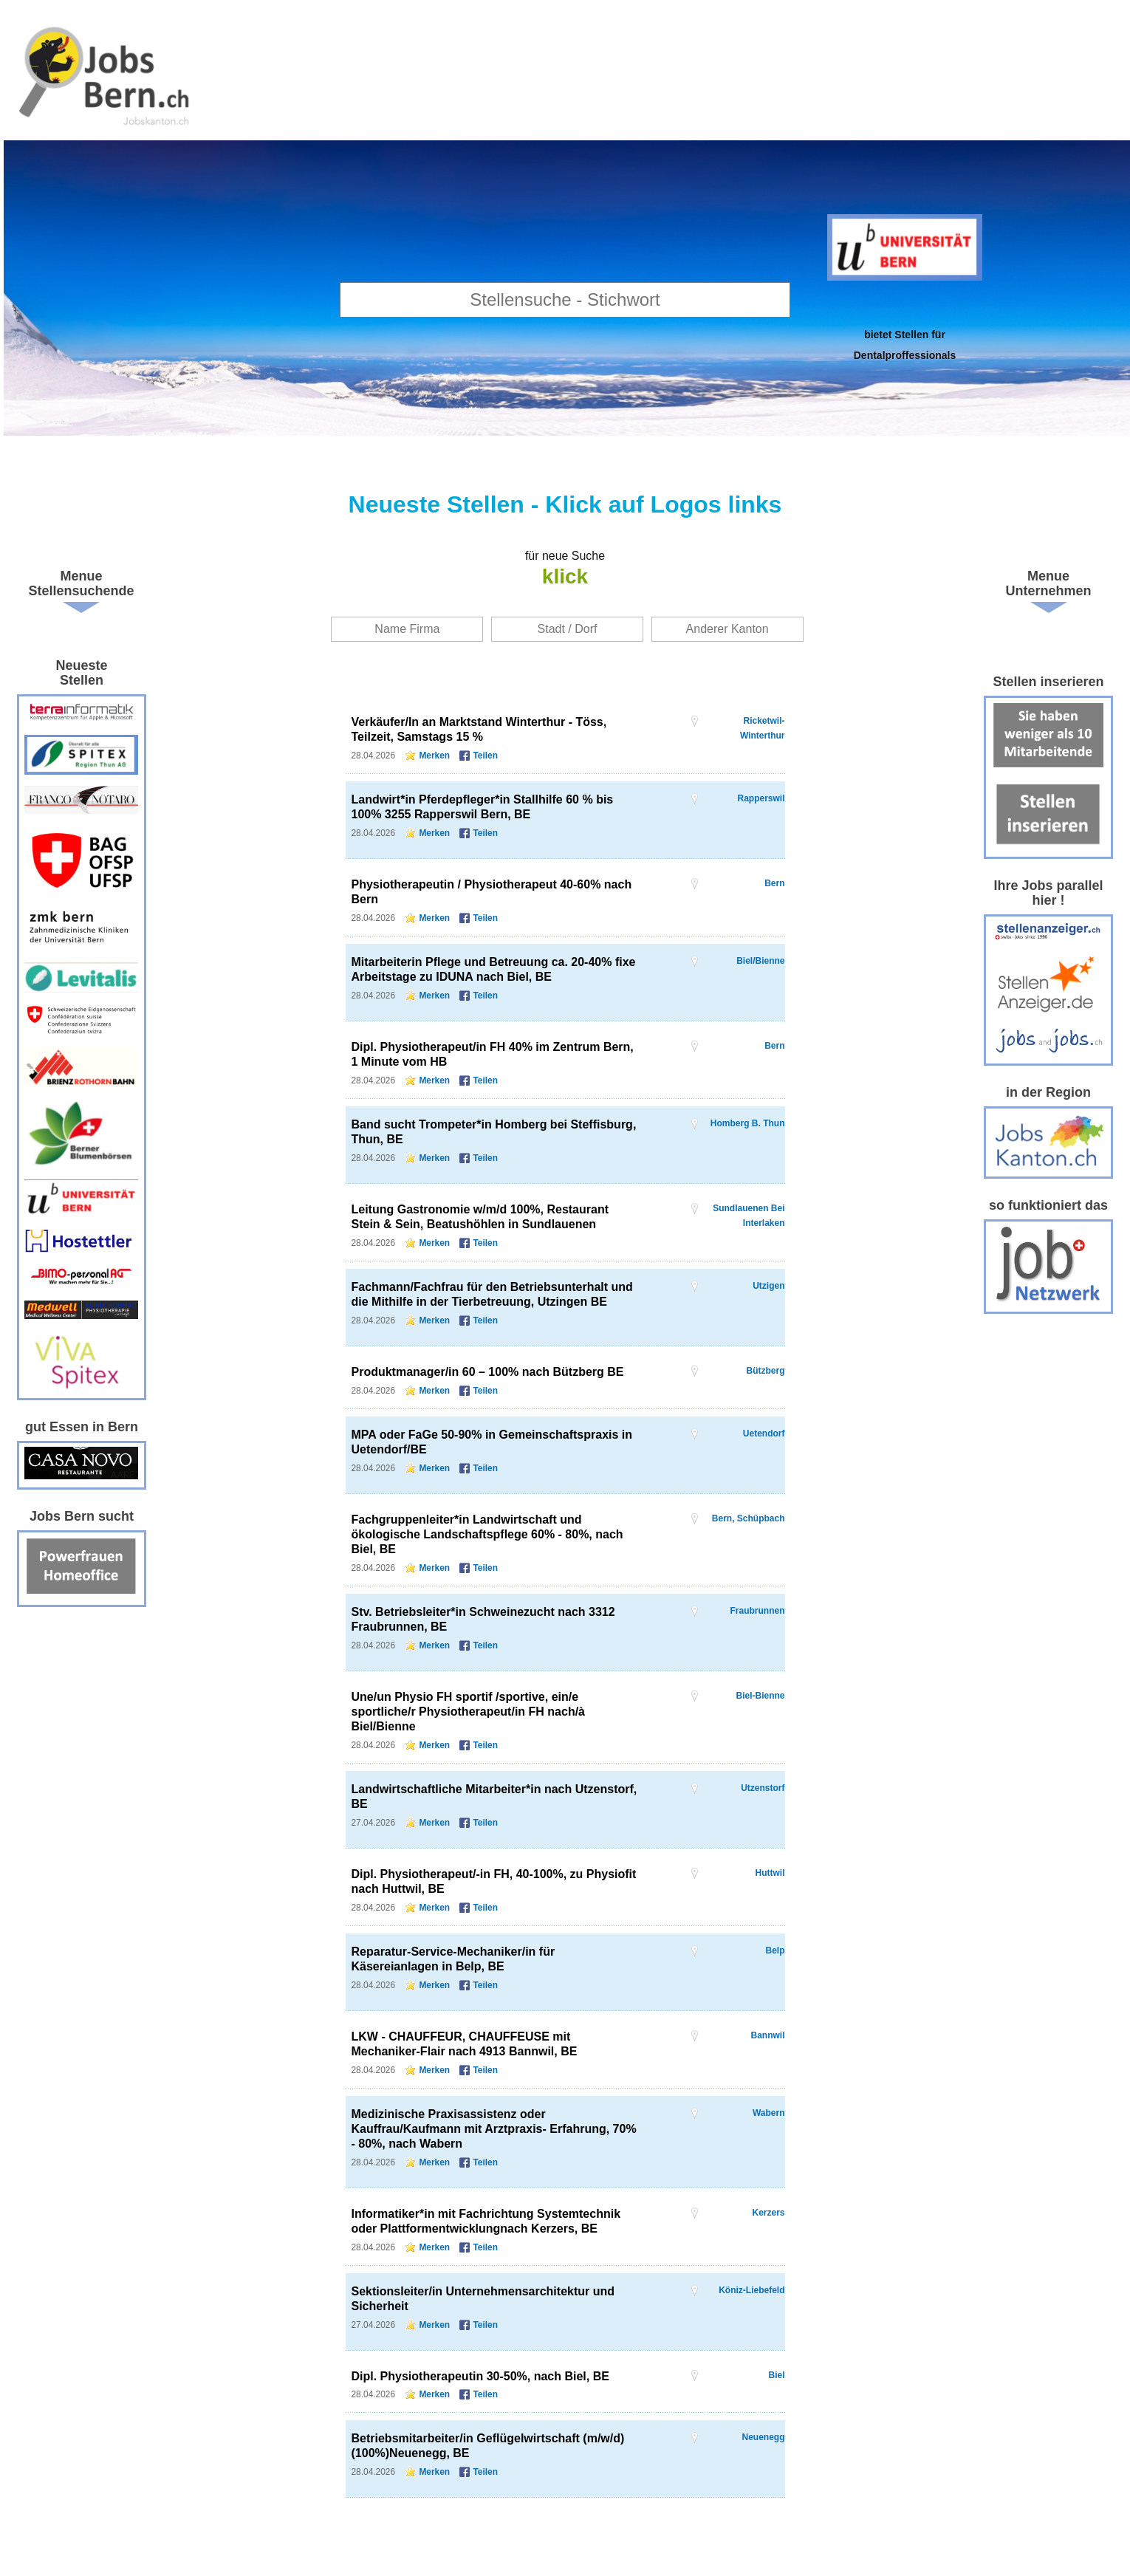 This screenshot has height=2576, width=1130. I want to click on Fachgruppenleiter*in Landwirtschaft und ökologische Landschaftspflege 60% - 80%, nach Biel, BE, so click(487, 1534).